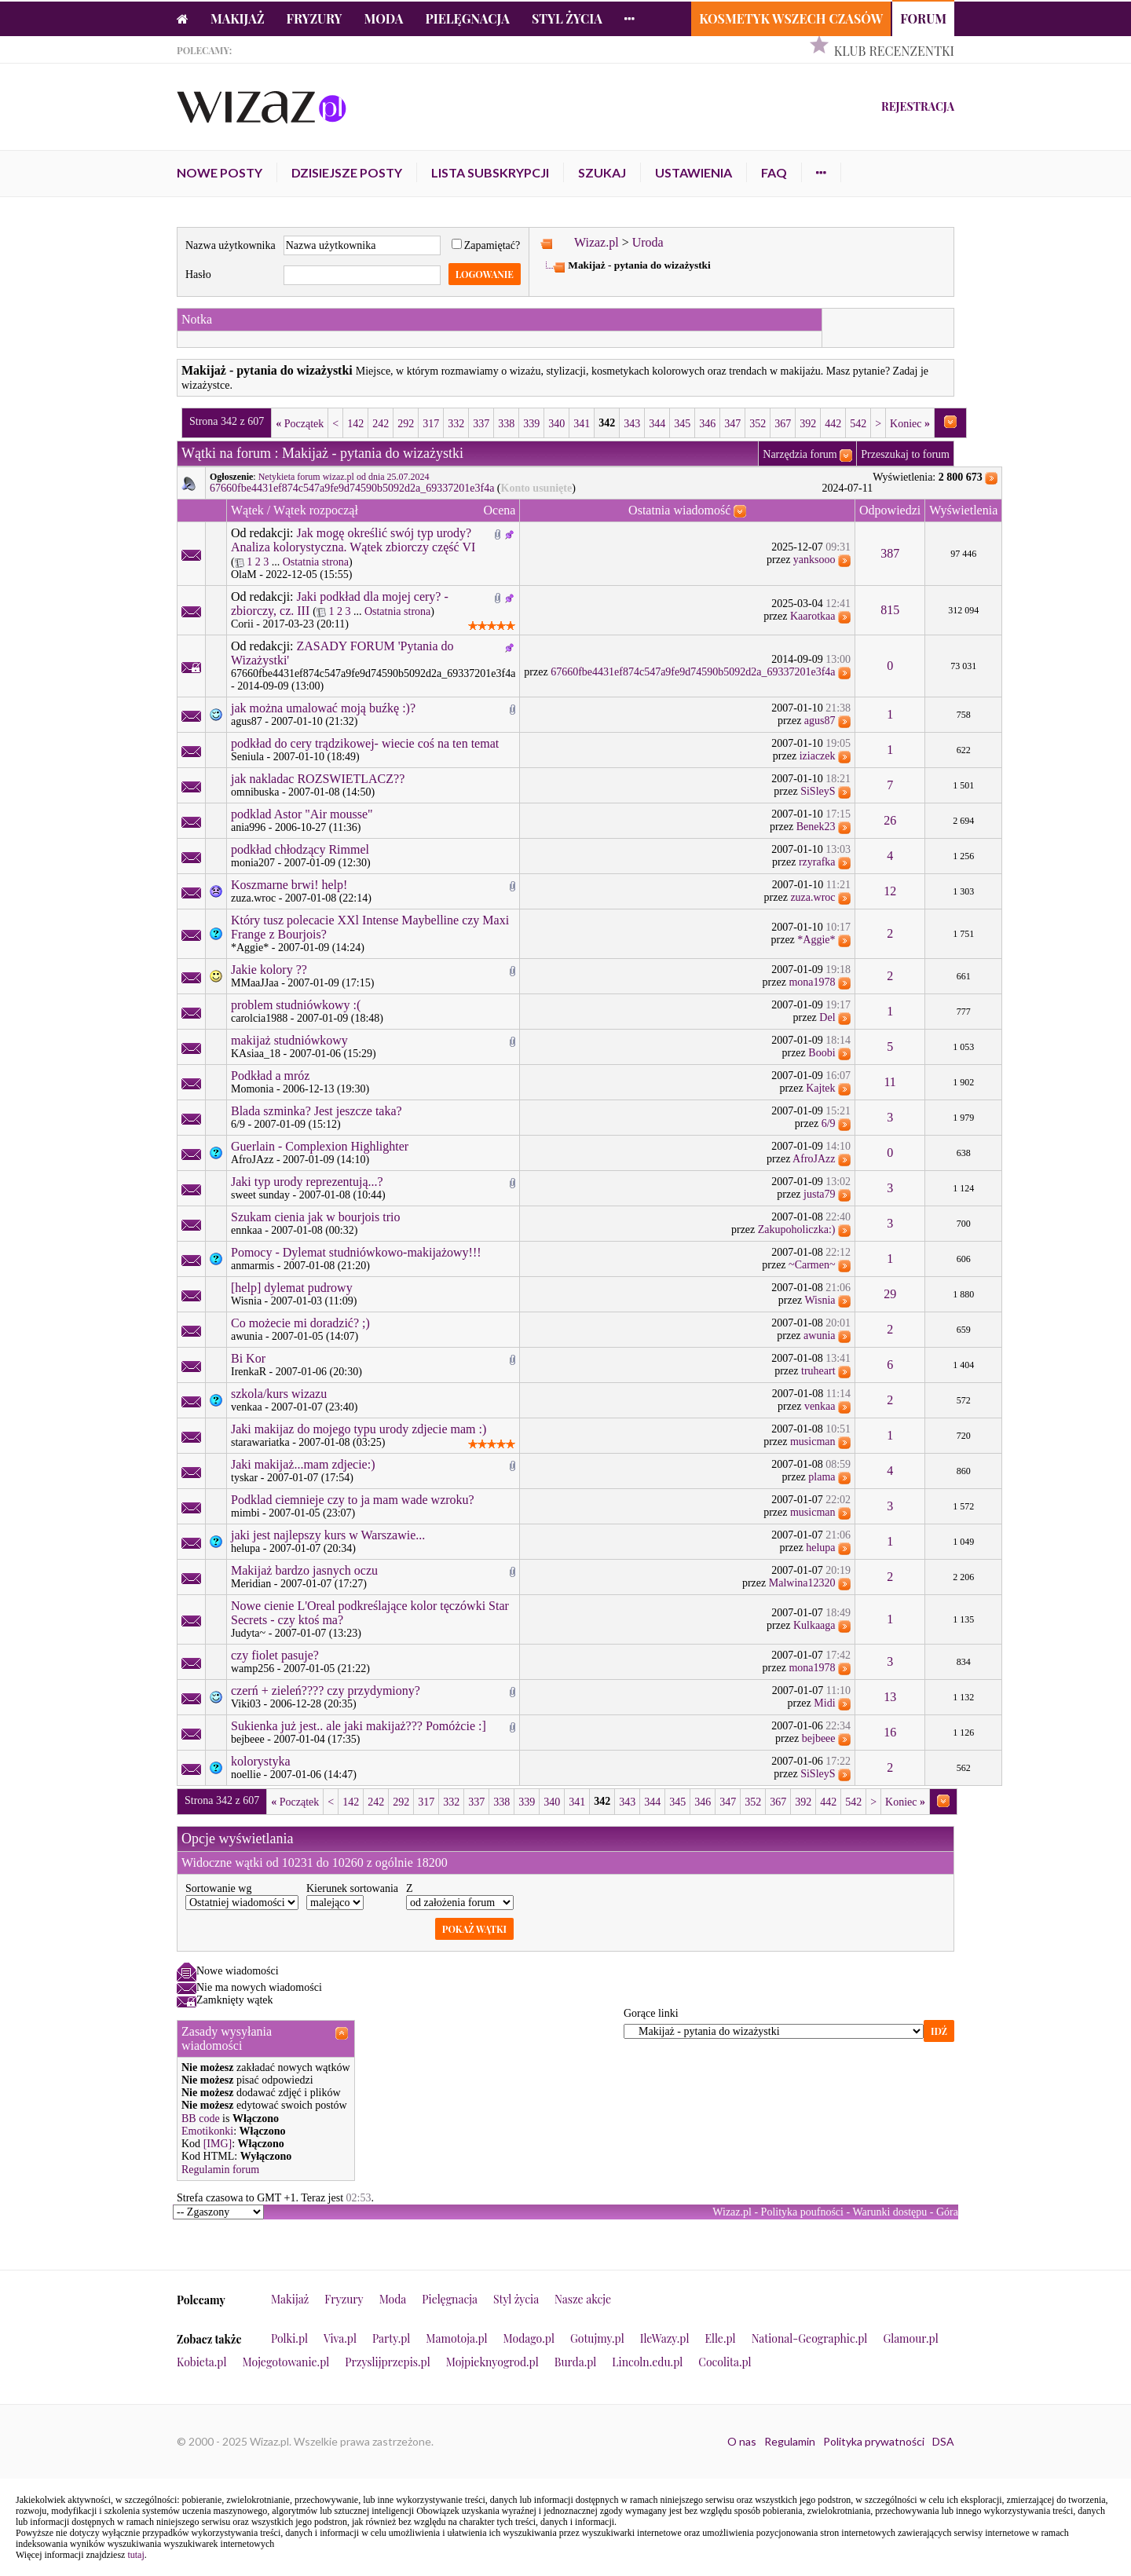  I want to click on Judyta~, so click(248, 1633).